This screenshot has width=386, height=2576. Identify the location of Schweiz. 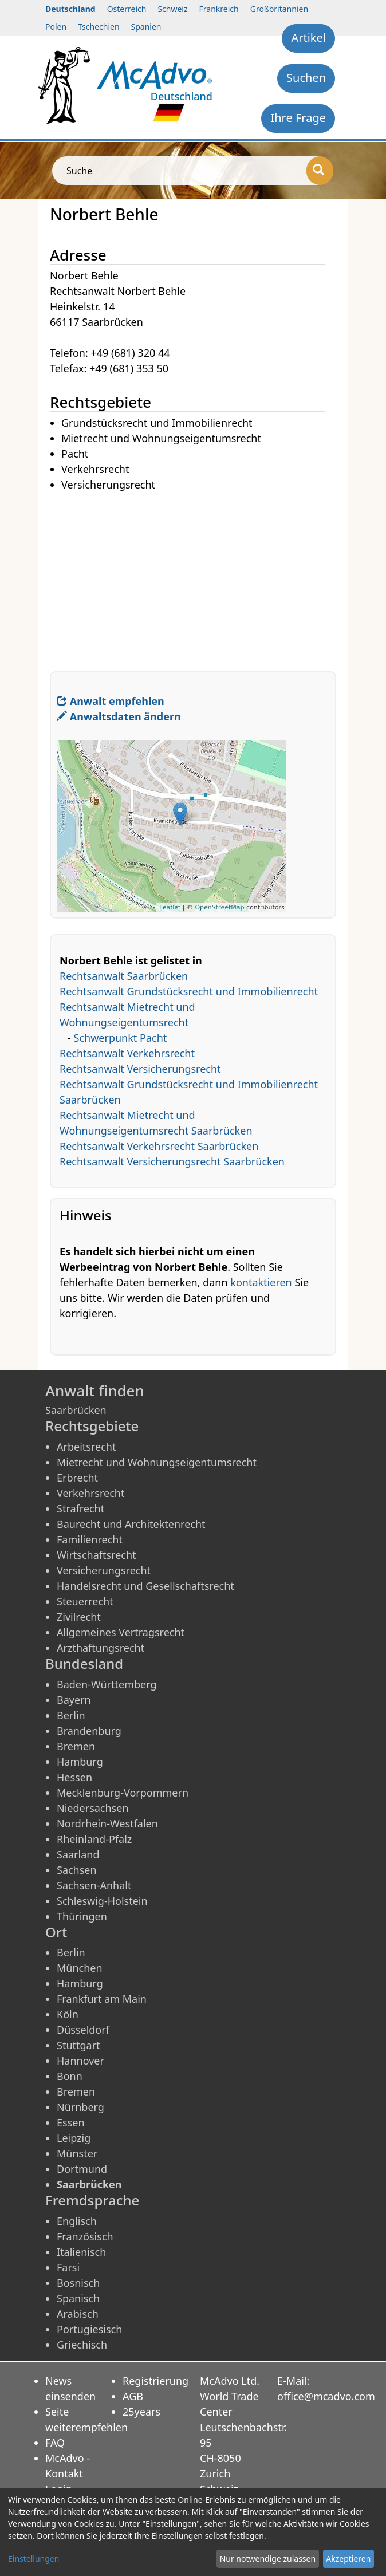
(172, 8).